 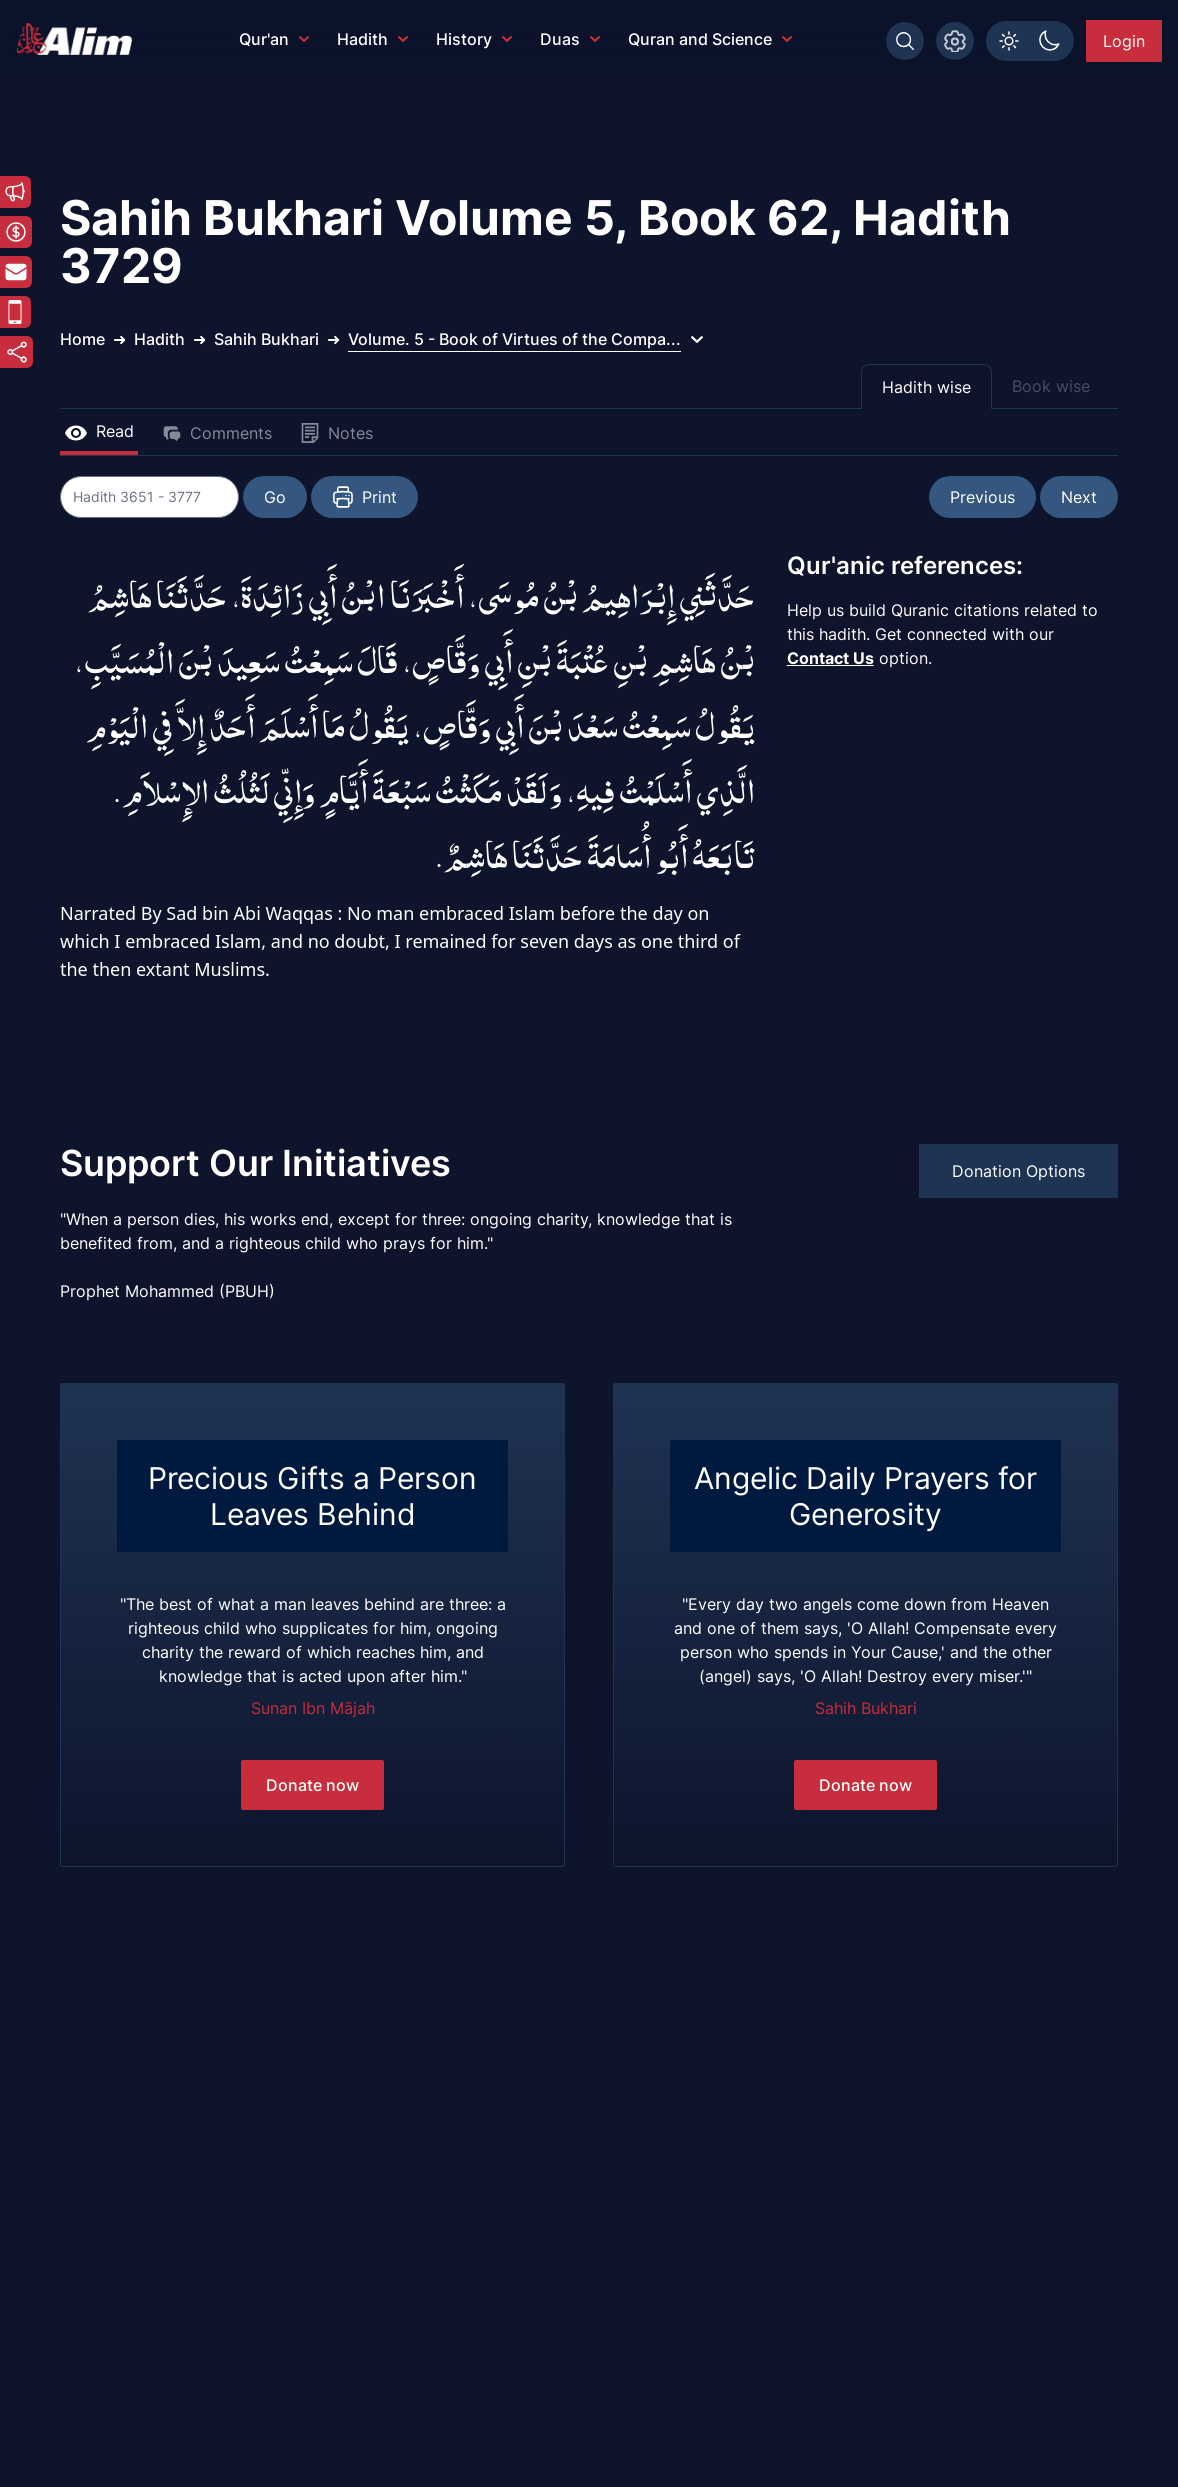 I want to click on Duas, so click(x=570, y=39).